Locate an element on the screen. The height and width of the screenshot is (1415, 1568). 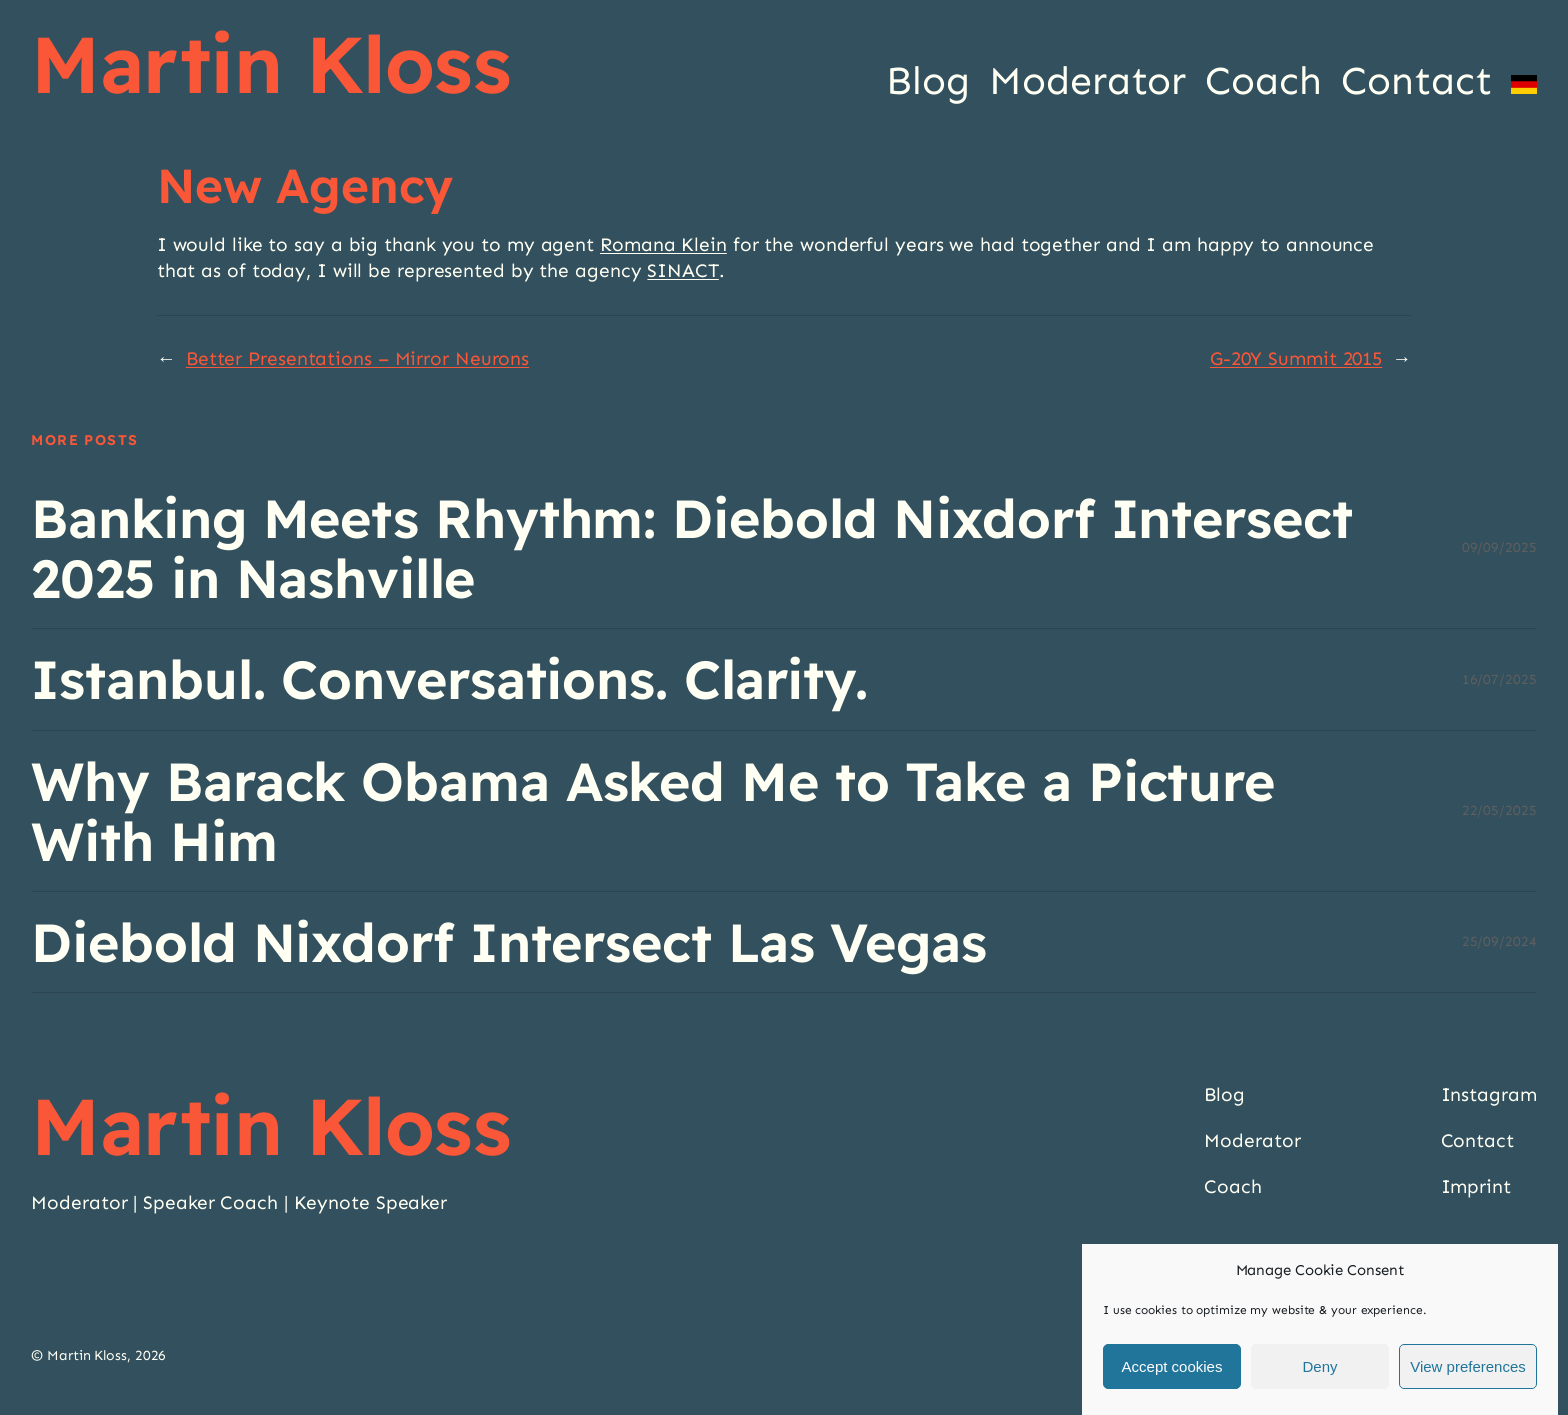
Romana Klein is located at coordinates (663, 244).